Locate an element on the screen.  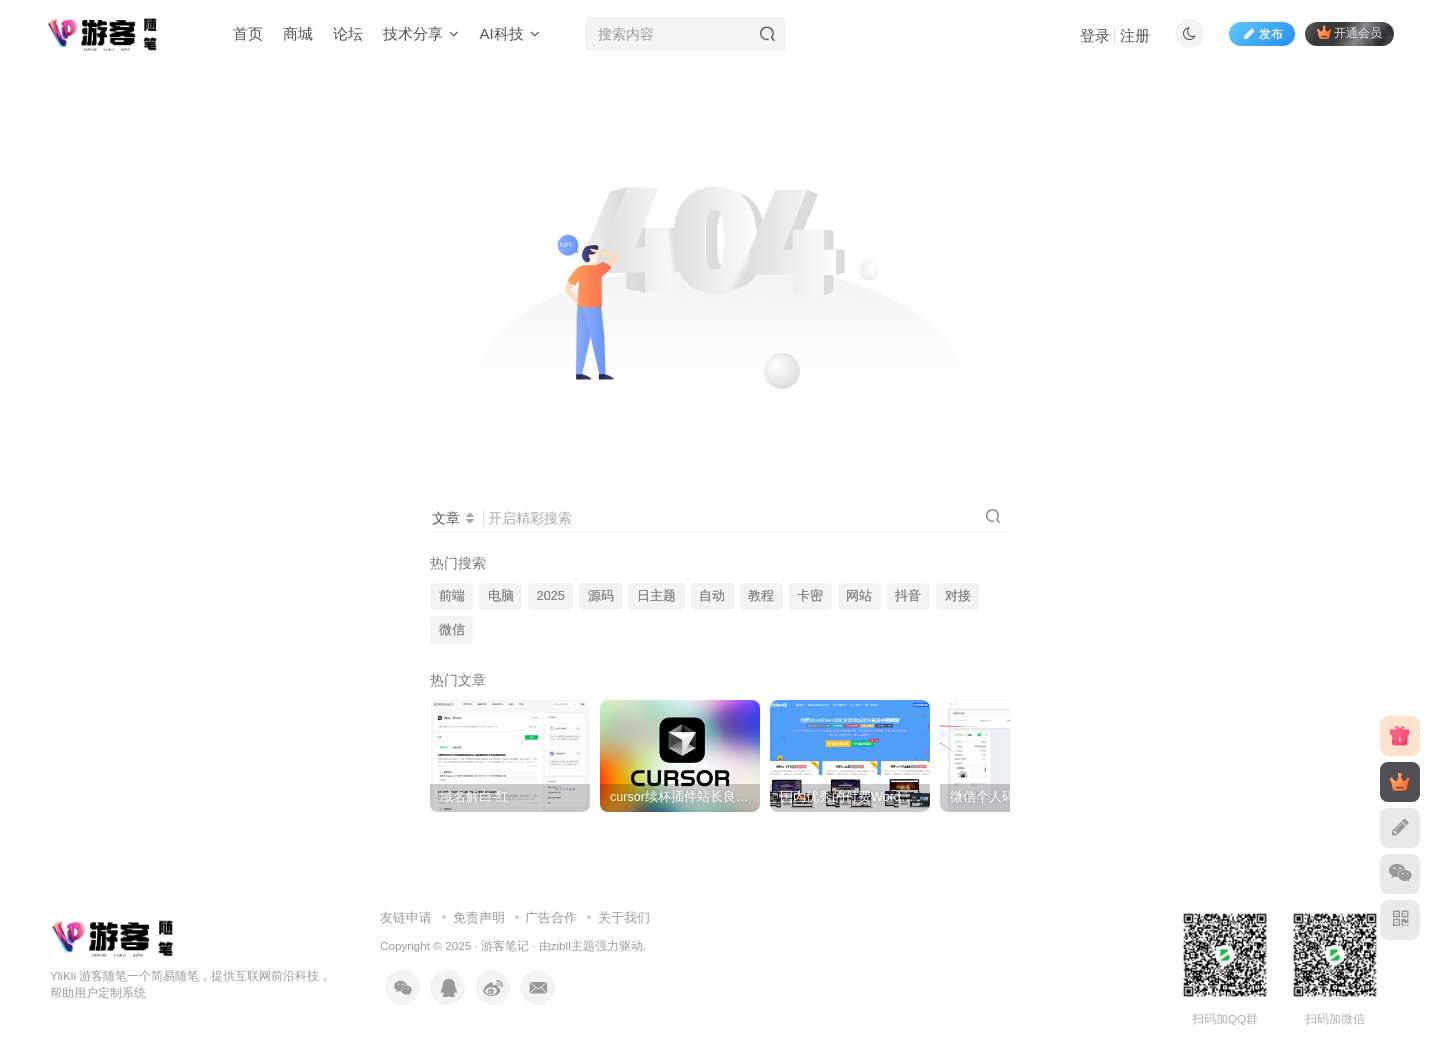
论坛 is located at coordinates (348, 33).